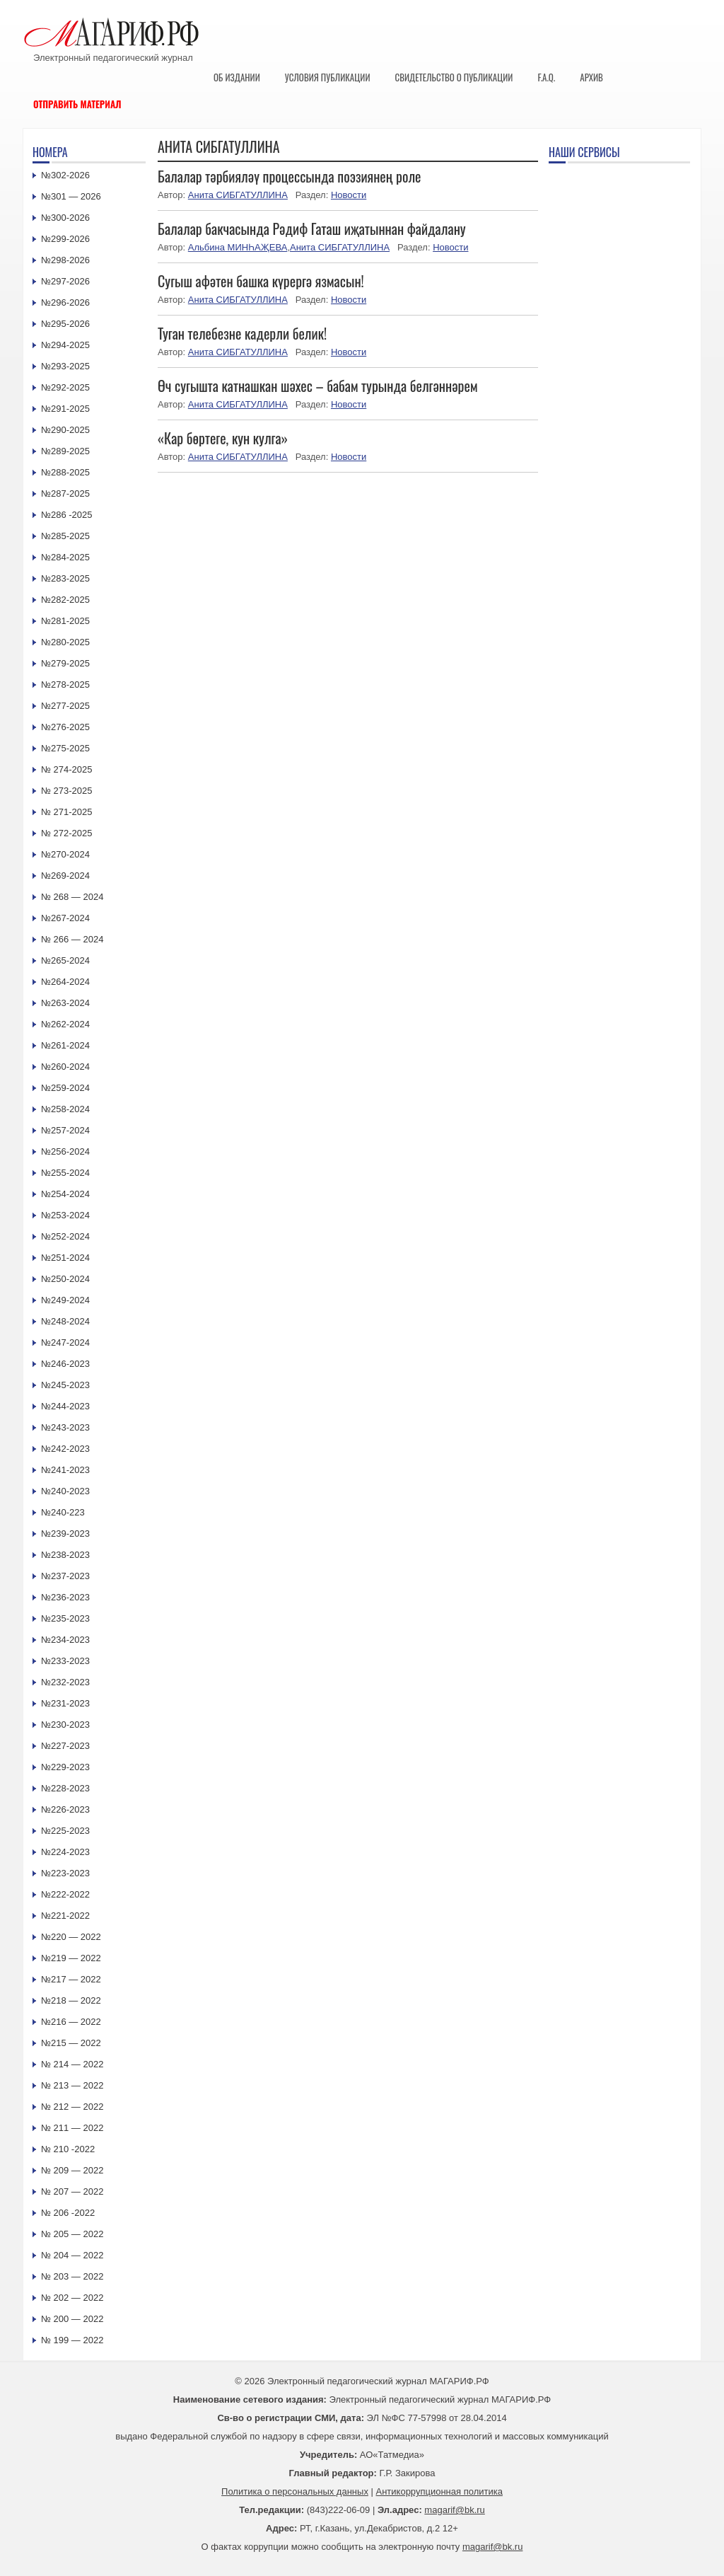  I want to click on № 209 — 2022, so click(72, 2170).